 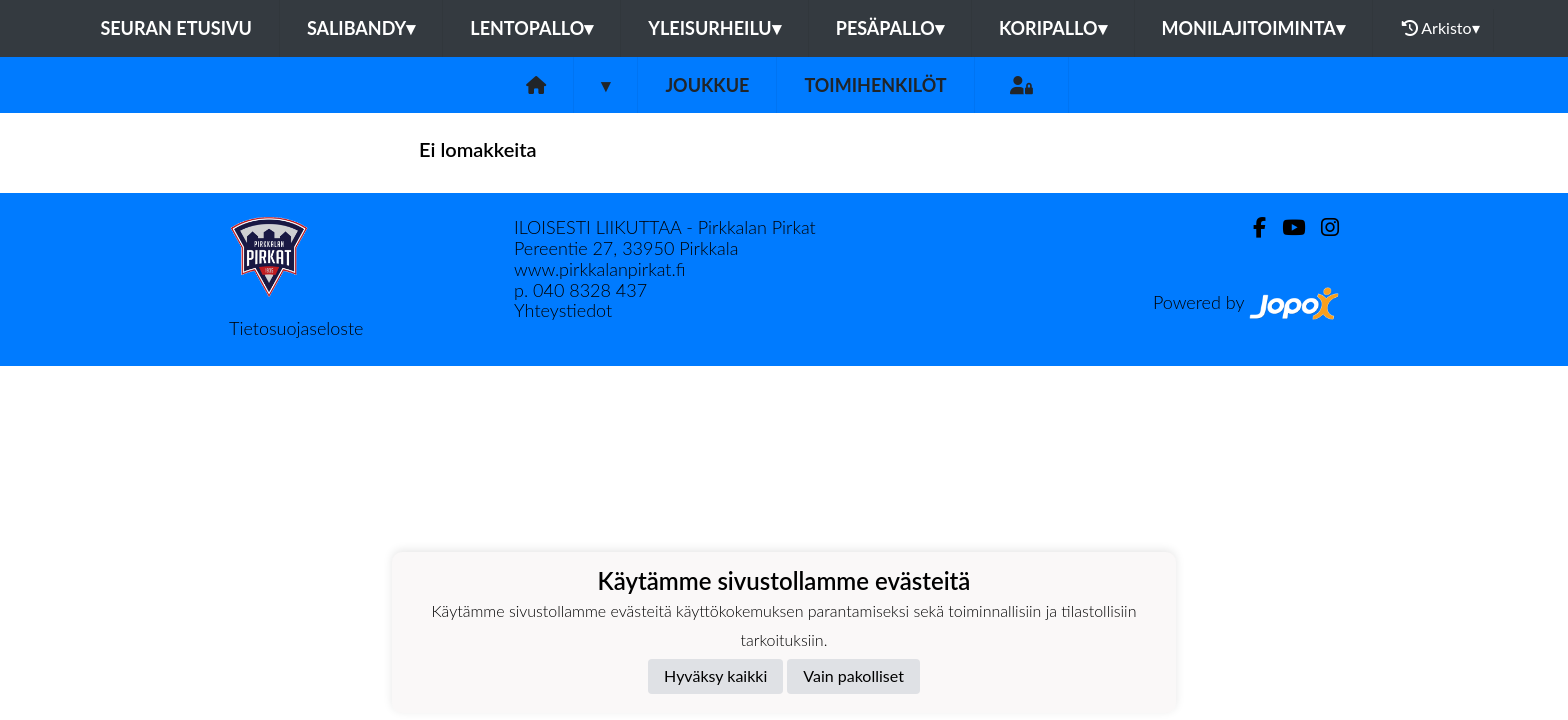 I want to click on Arkisto, so click(x=1441, y=28).